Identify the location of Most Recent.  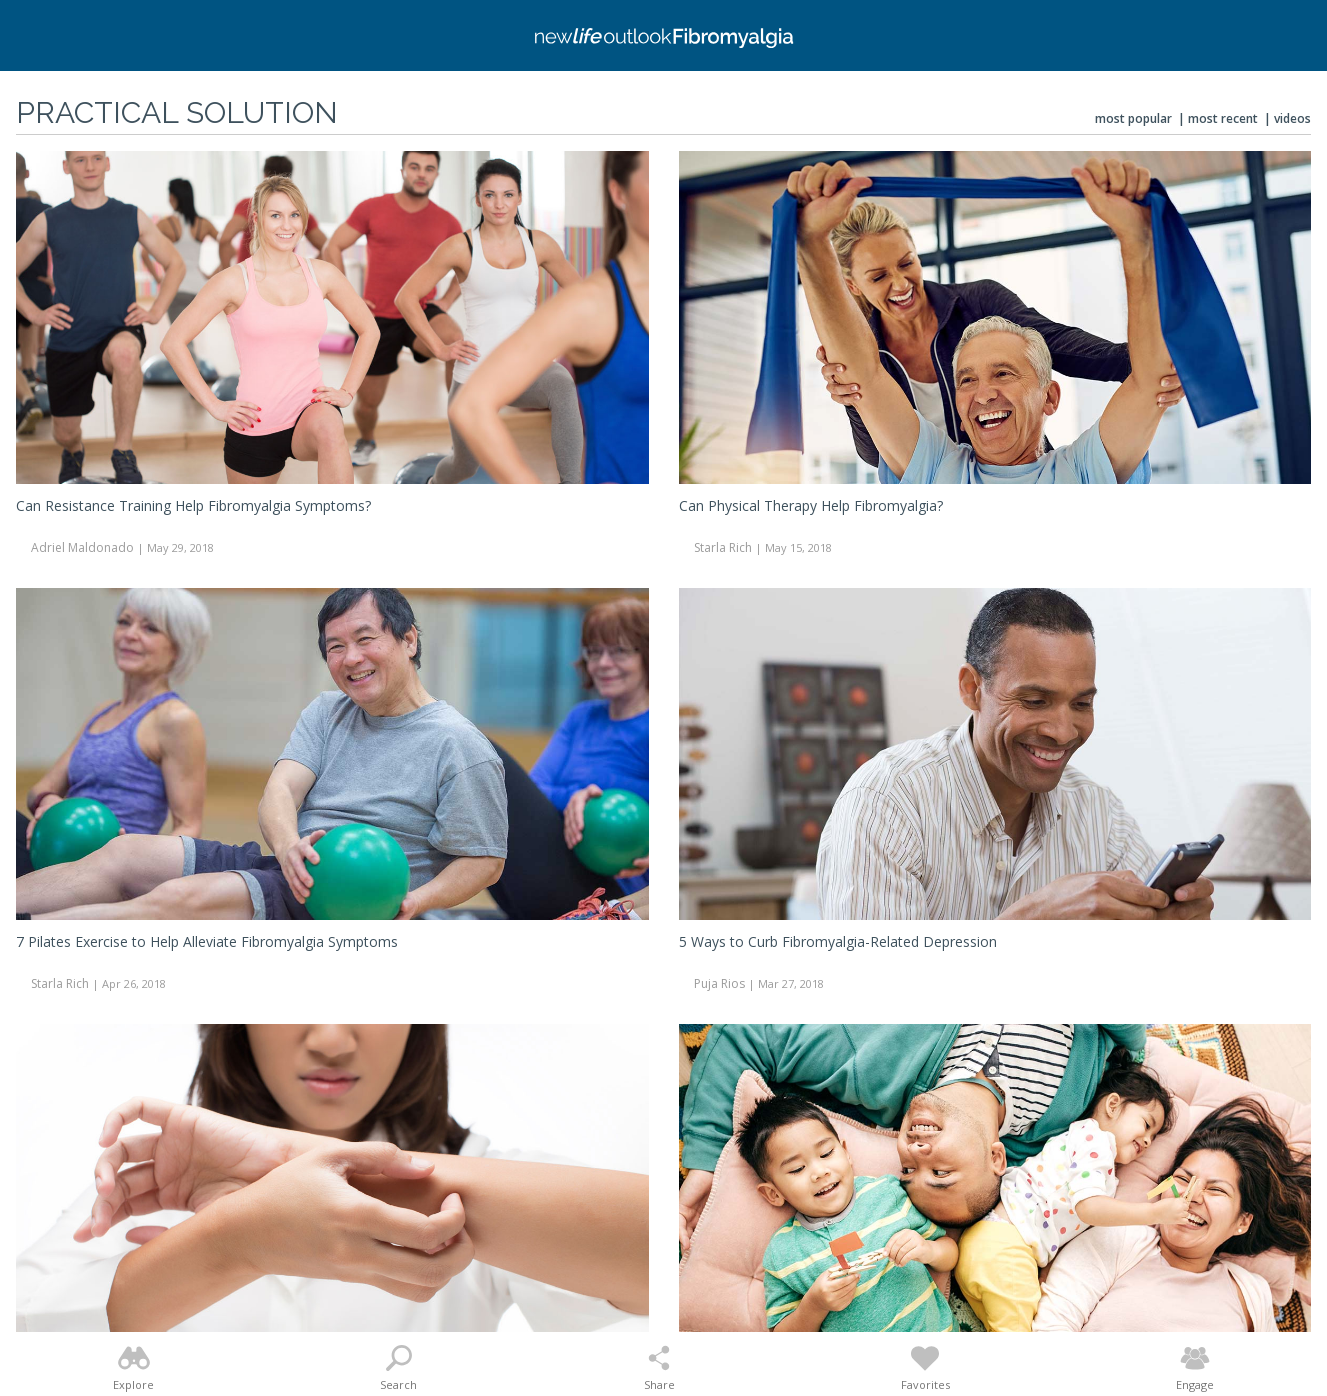
(1223, 118).